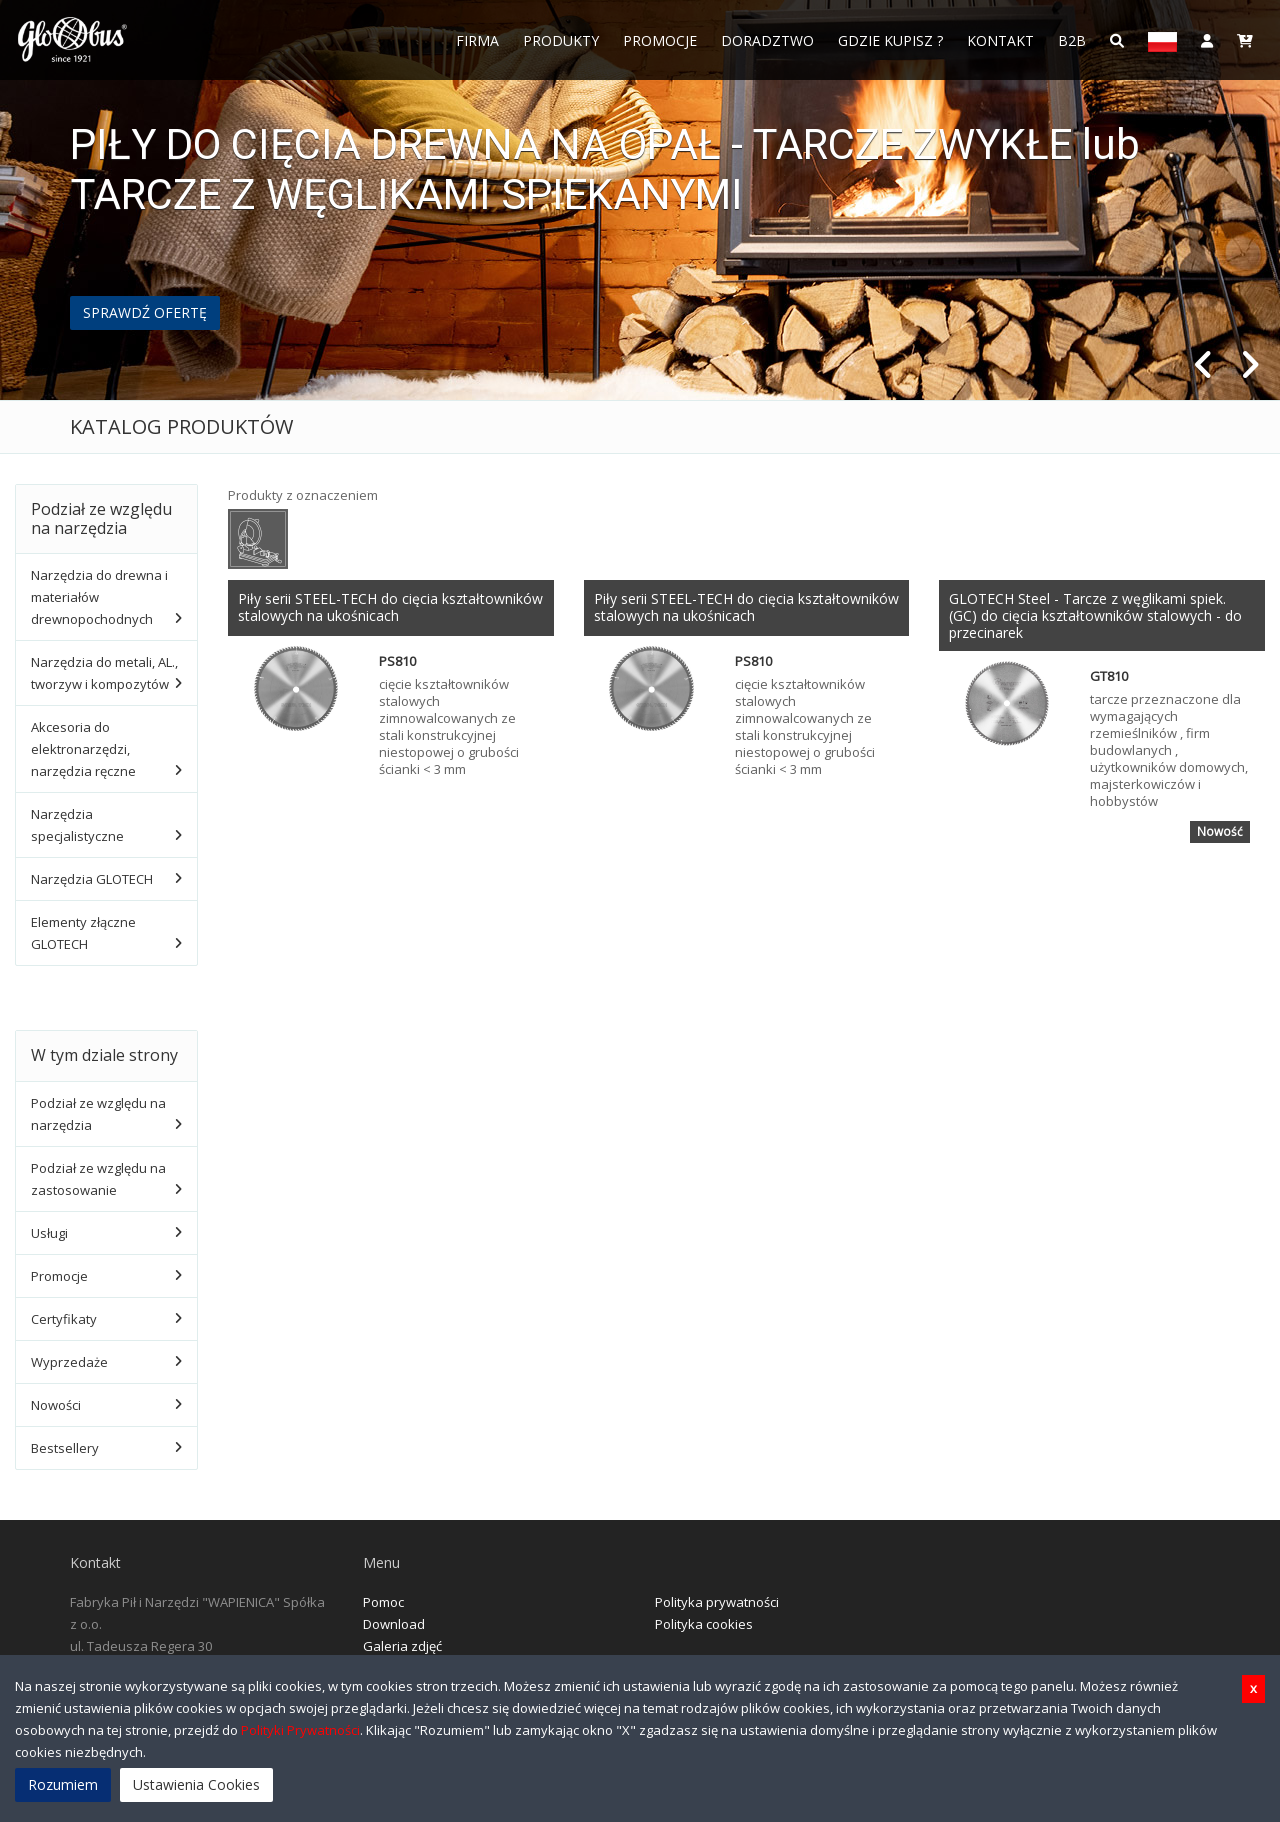 The height and width of the screenshot is (1822, 1280). Describe the element at coordinates (1000, 40) in the screenshot. I see `Kontakt` at that location.